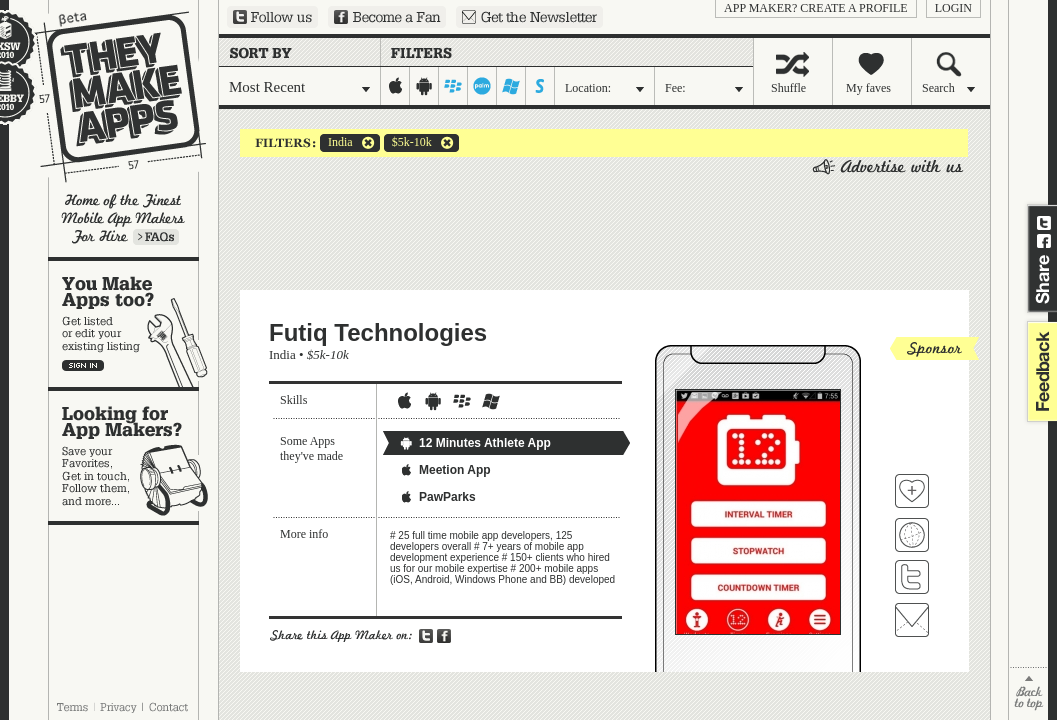  I want to click on Futiq Technologies, so click(378, 332).